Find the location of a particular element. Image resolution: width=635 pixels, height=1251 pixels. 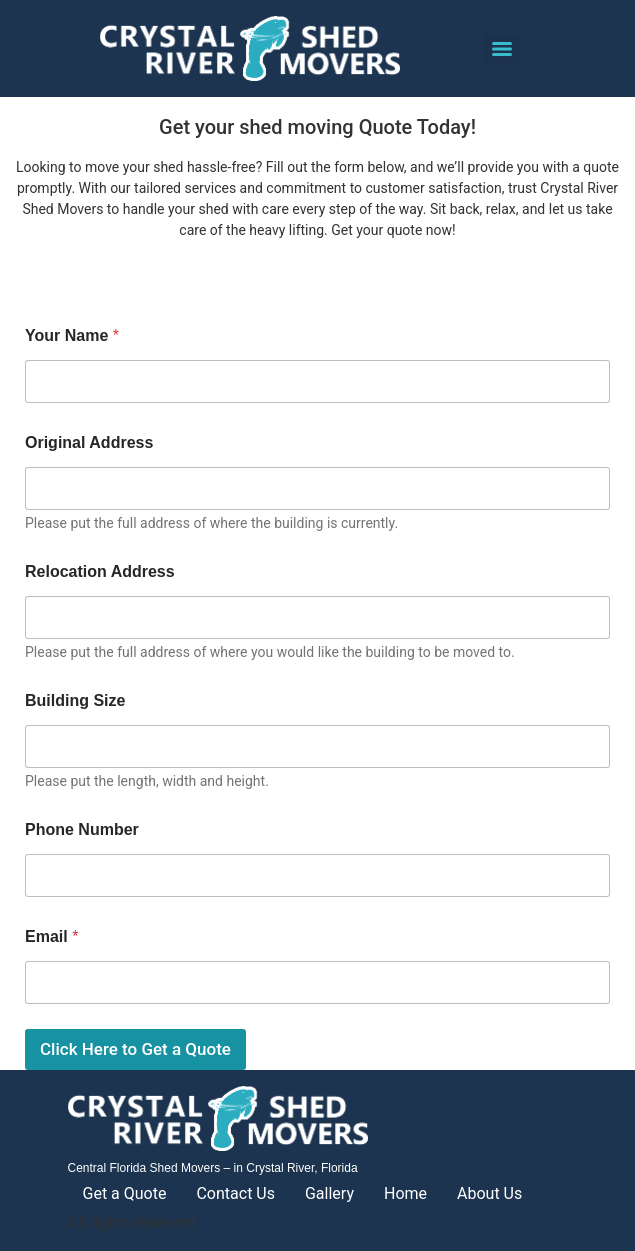

About Us is located at coordinates (489, 1193).